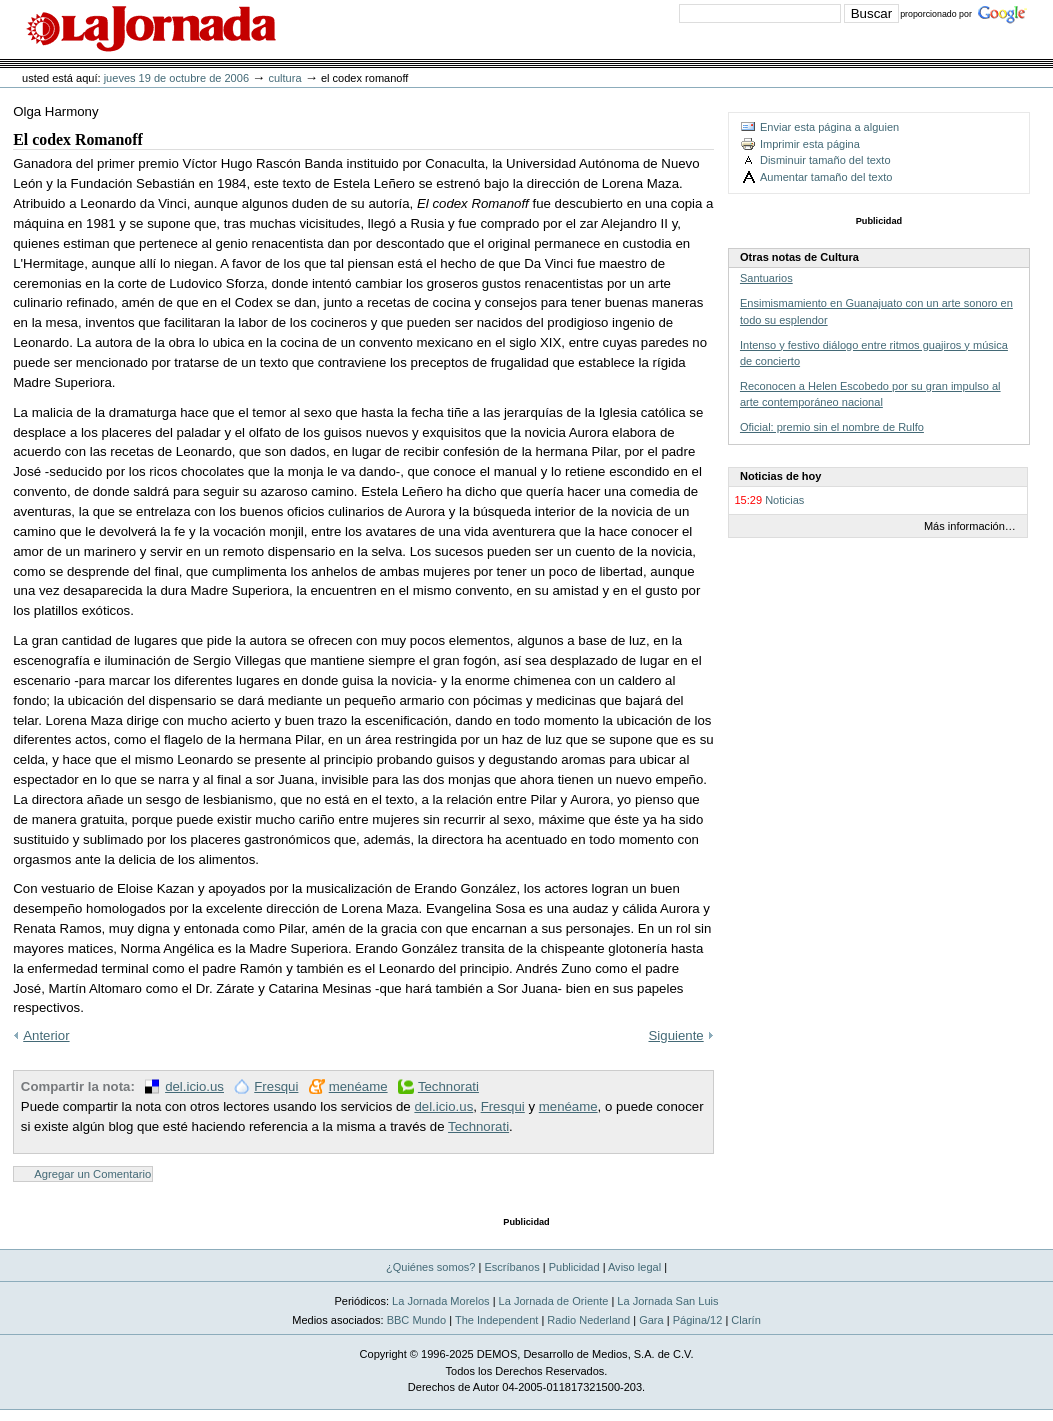 The height and width of the screenshot is (1421, 1053). I want to click on Agregar un Comentario, so click(92, 1174).